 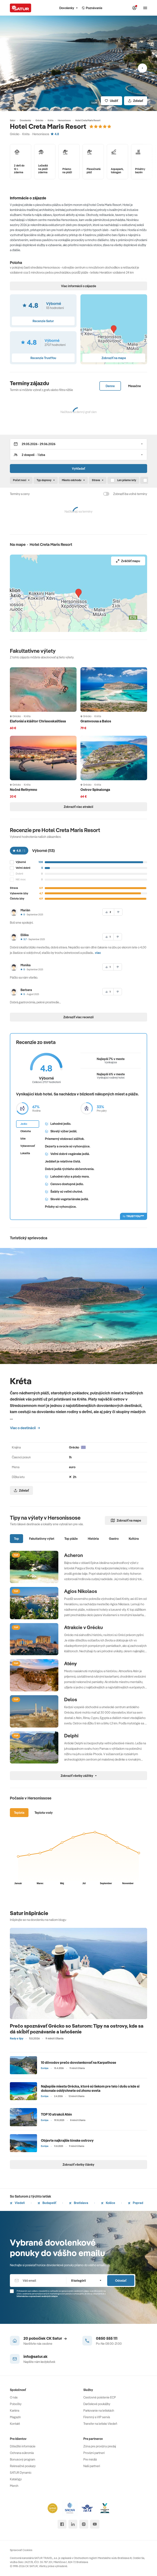 What do you see at coordinates (135, 2203) in the screenshot?
I see `Poprad` at bounding box center [135, 2203].